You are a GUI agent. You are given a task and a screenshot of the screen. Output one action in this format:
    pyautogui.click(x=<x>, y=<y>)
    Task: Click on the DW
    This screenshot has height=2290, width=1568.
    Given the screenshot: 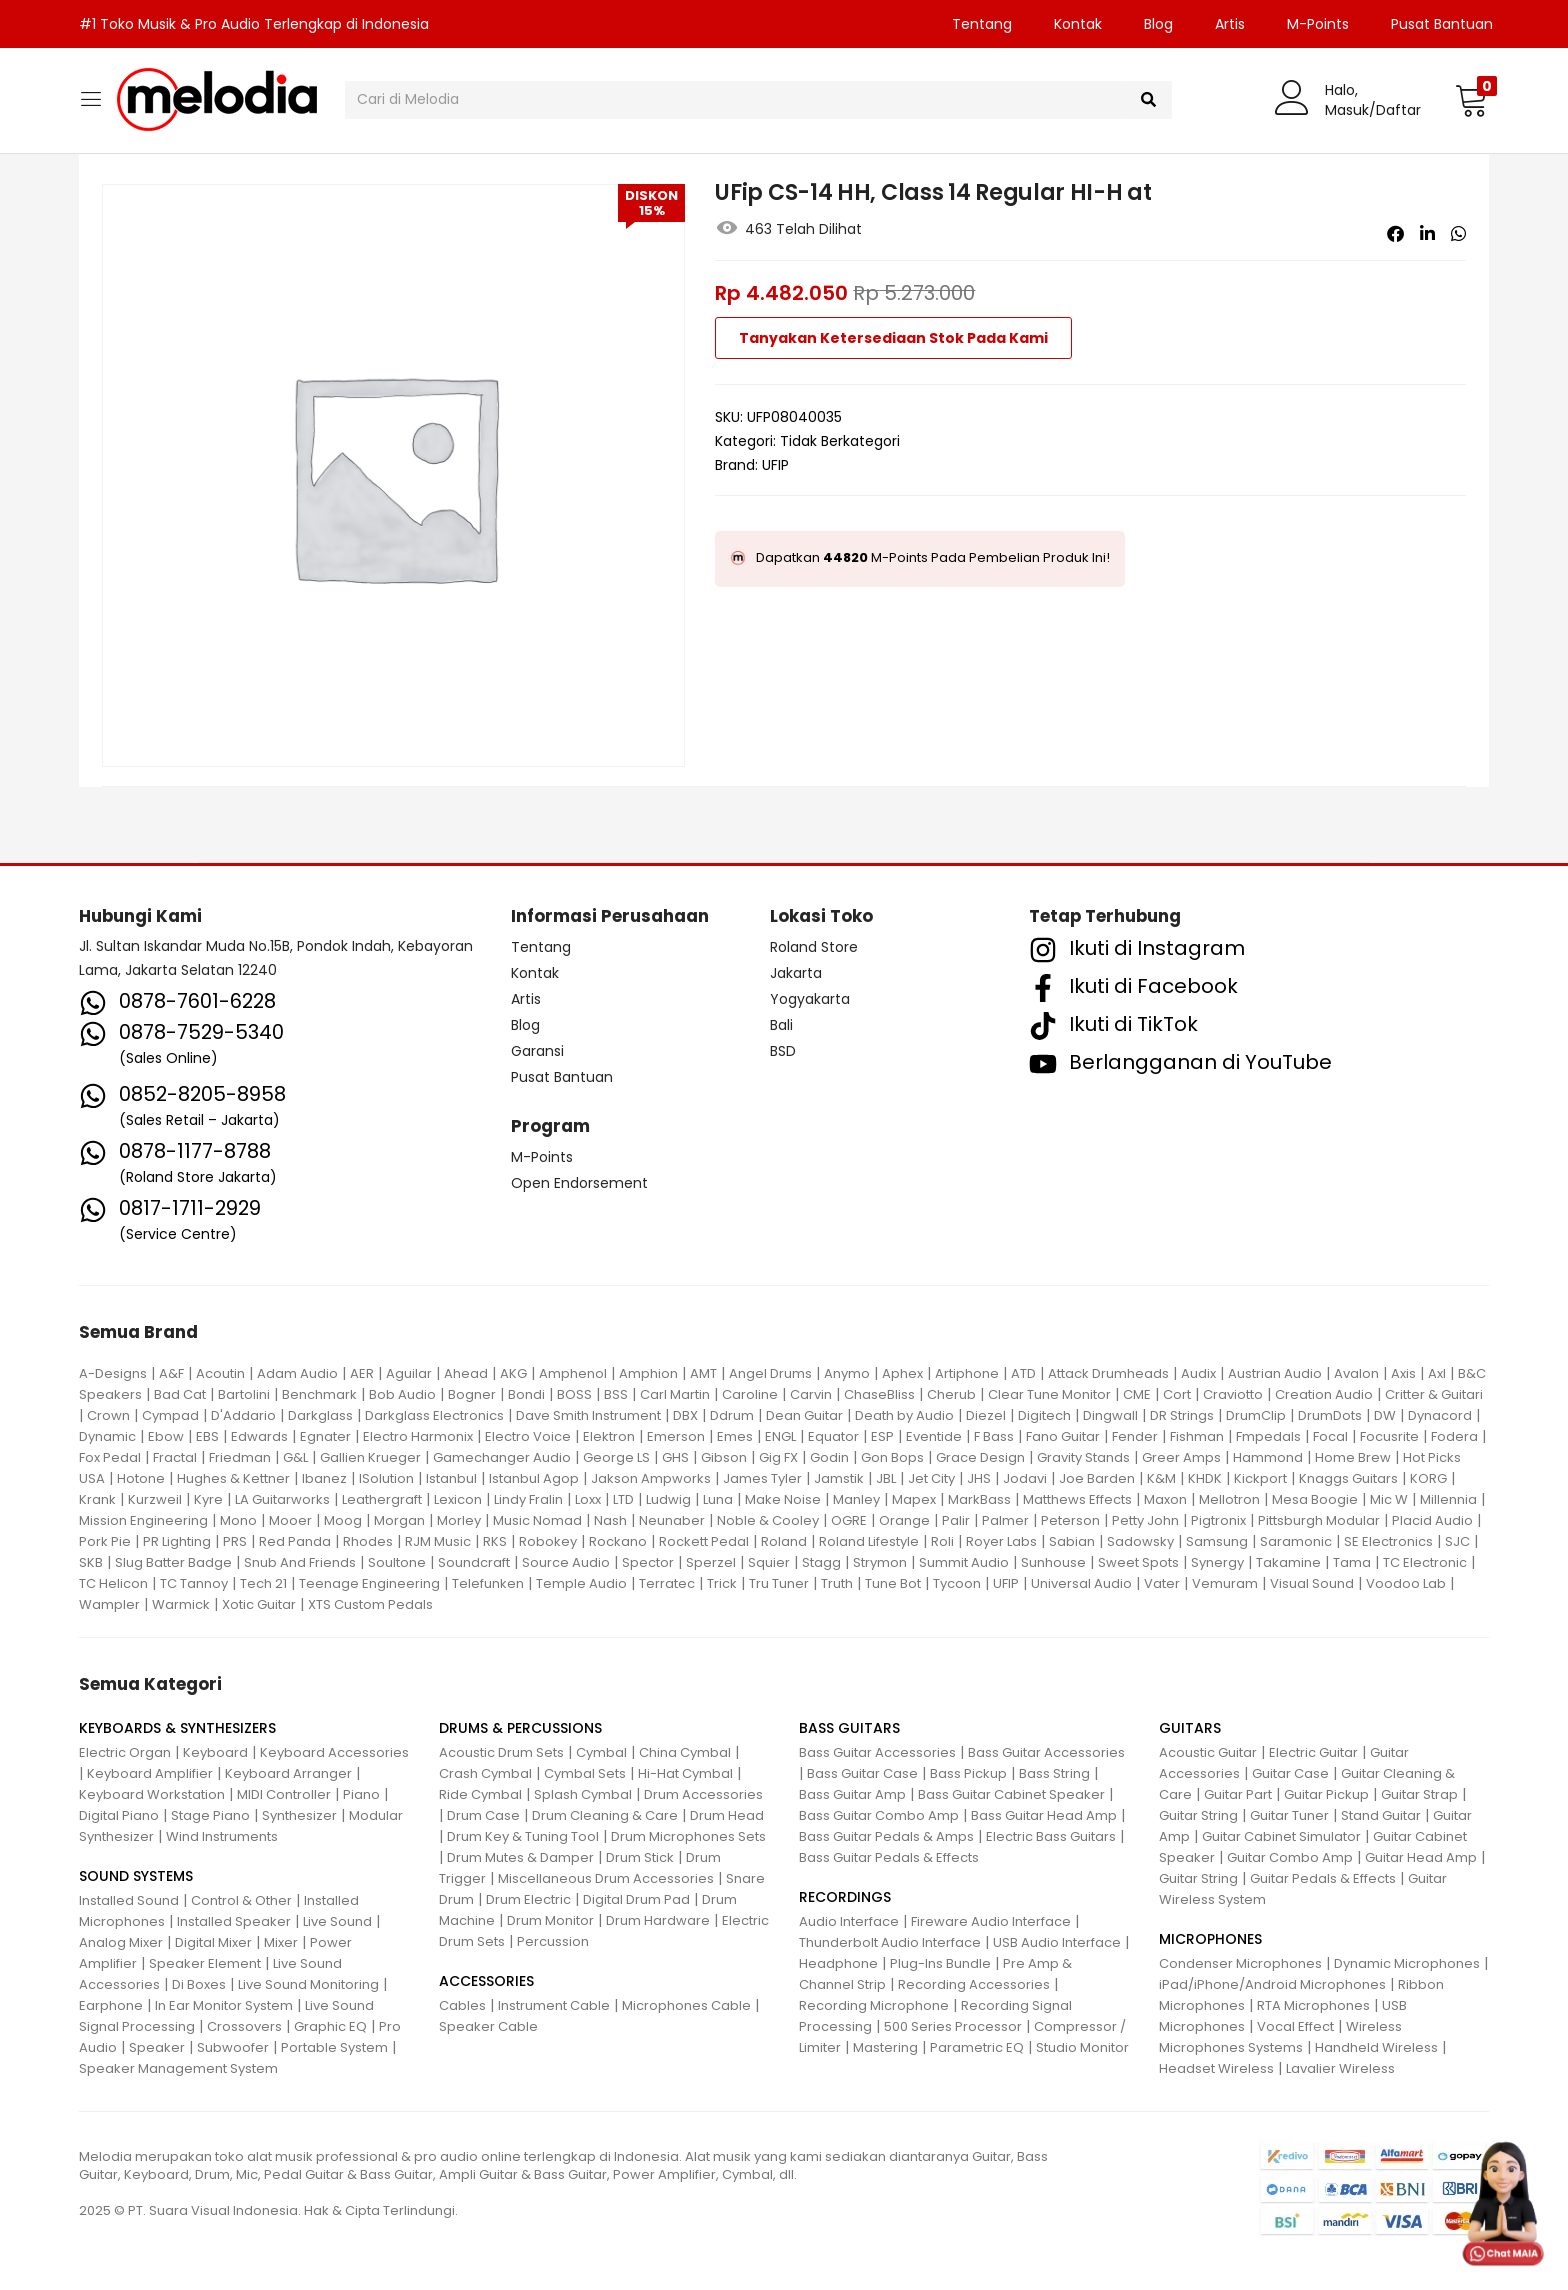 What is the action you would take?
    pyautogui.click(x=1385, y=1415)
    